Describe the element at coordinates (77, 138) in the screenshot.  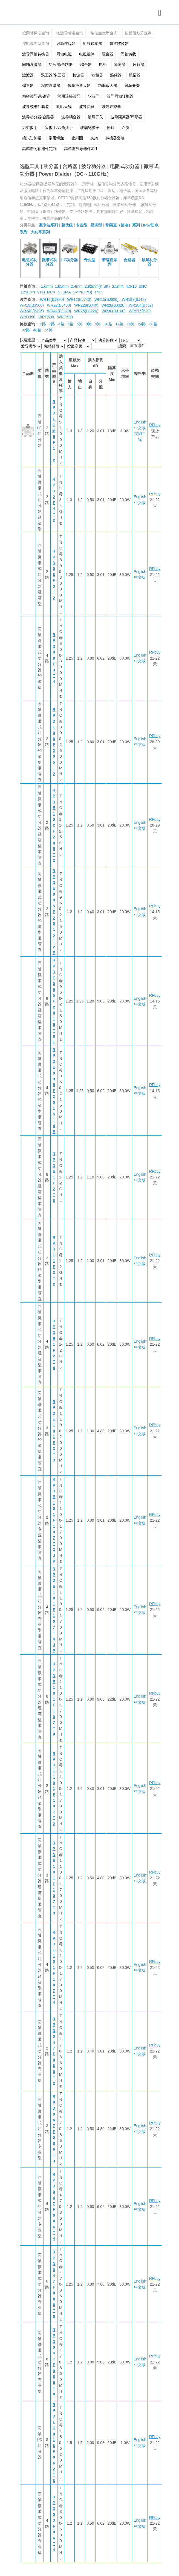
I see `密封圈` at that location.